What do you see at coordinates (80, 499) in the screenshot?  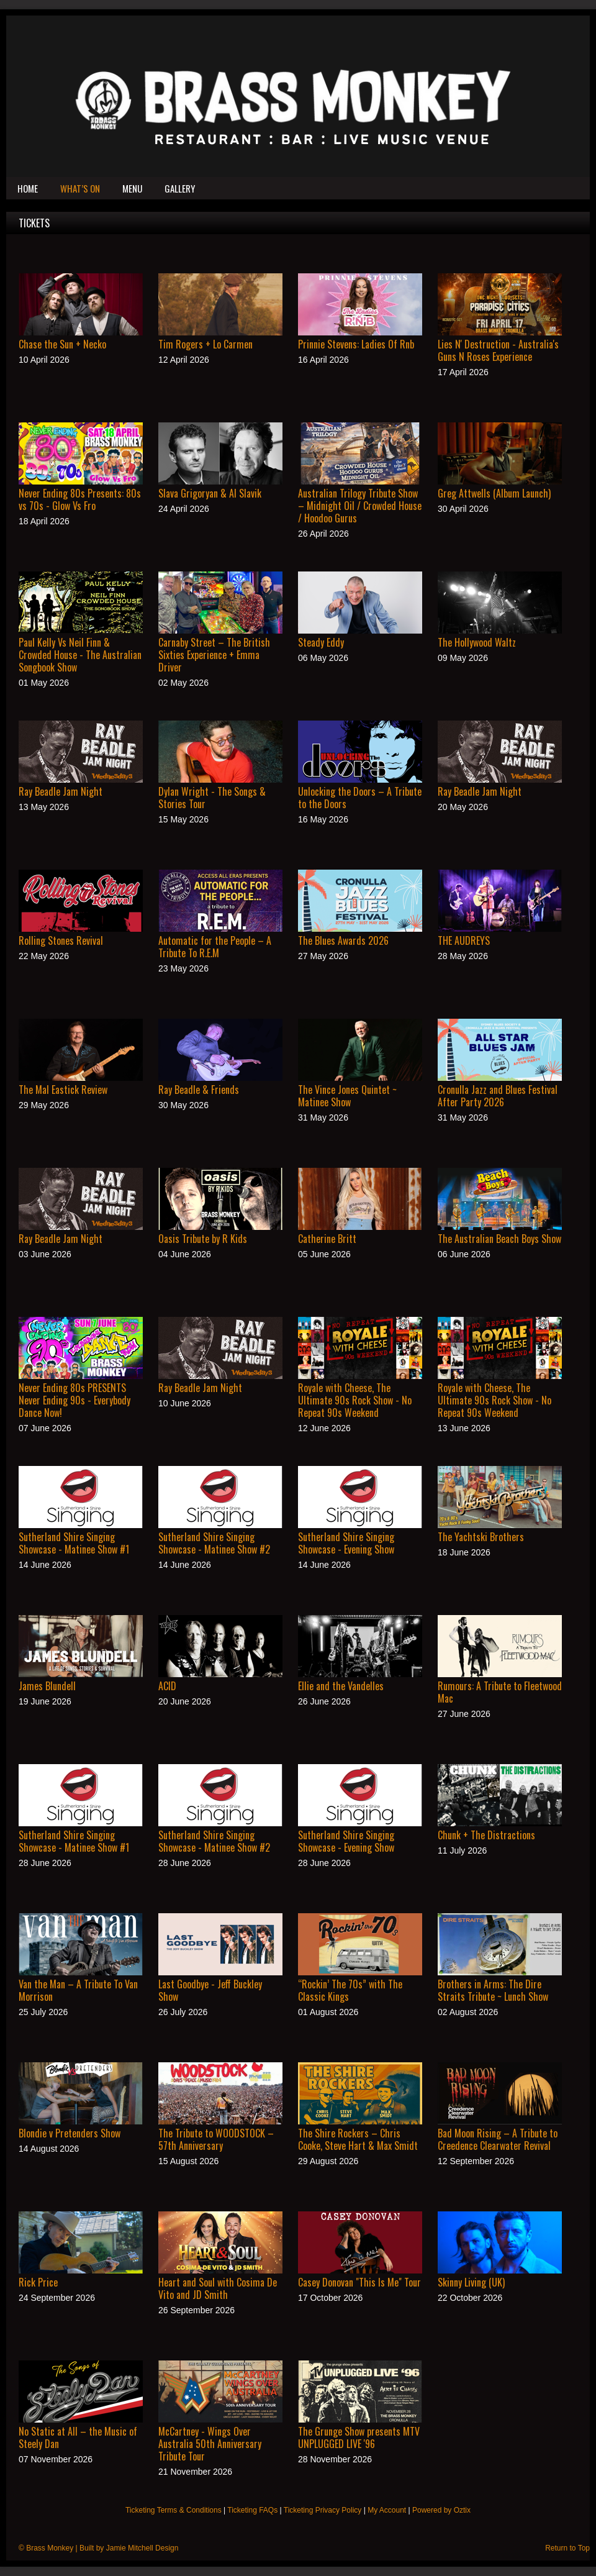 I see `Never Ending 80s Presents: 80s vs 70s - Glow Vs Fro` at bounding box center [80, 499].